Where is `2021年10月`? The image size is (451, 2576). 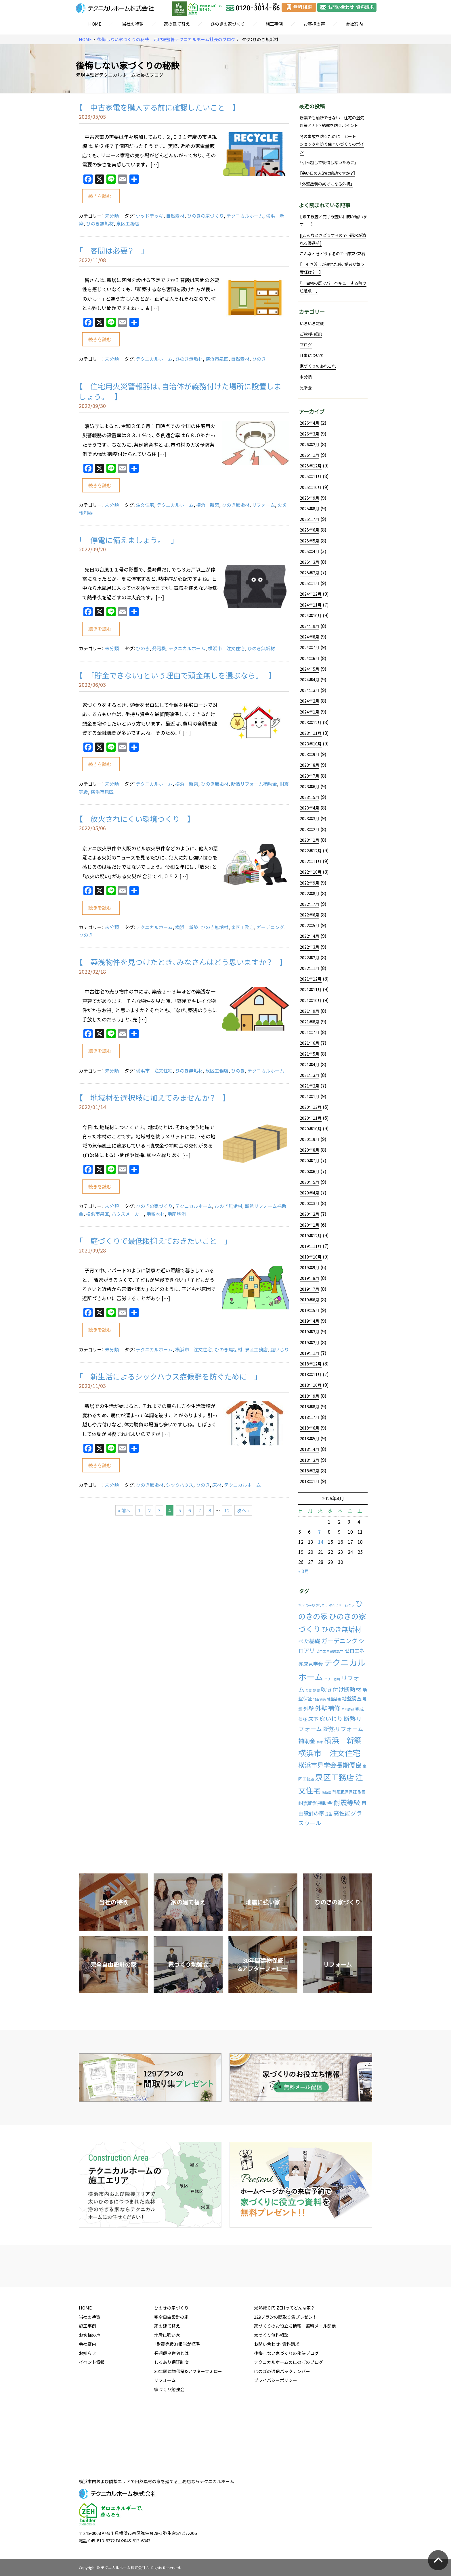 2021年10月 is located at coordinates (311, 1000).